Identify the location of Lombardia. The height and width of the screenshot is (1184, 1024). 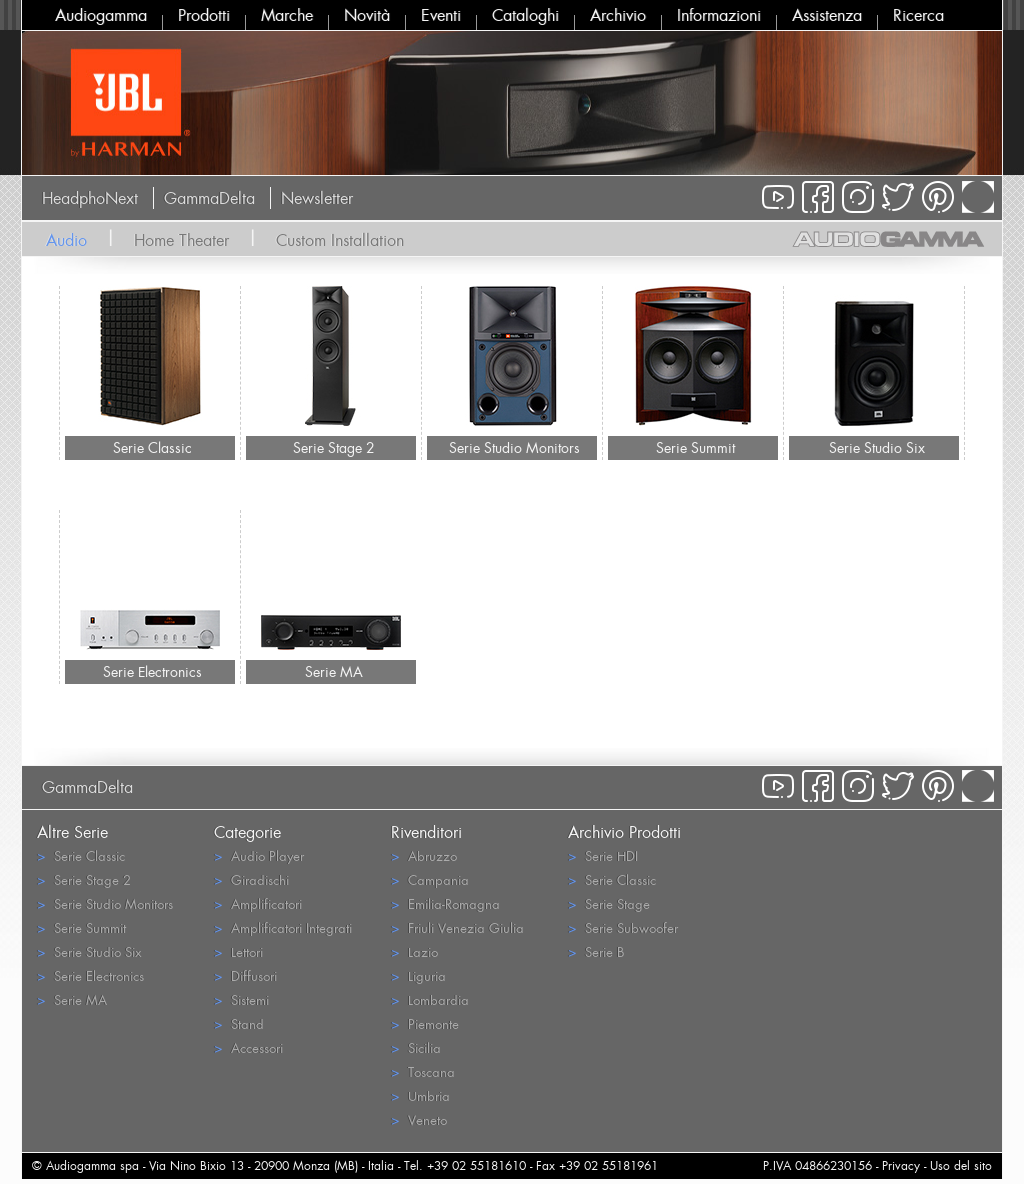
(430, 999).